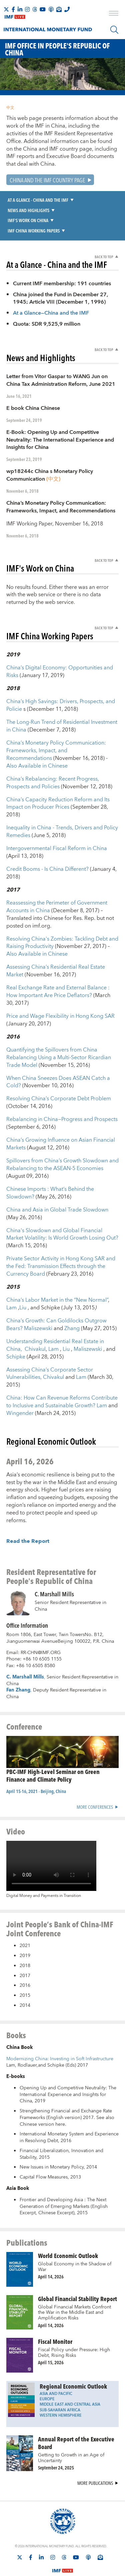 This screenshot has width=125, height=2576. I want to click on April 14, 2026 [presentation], so click(51, 2248).